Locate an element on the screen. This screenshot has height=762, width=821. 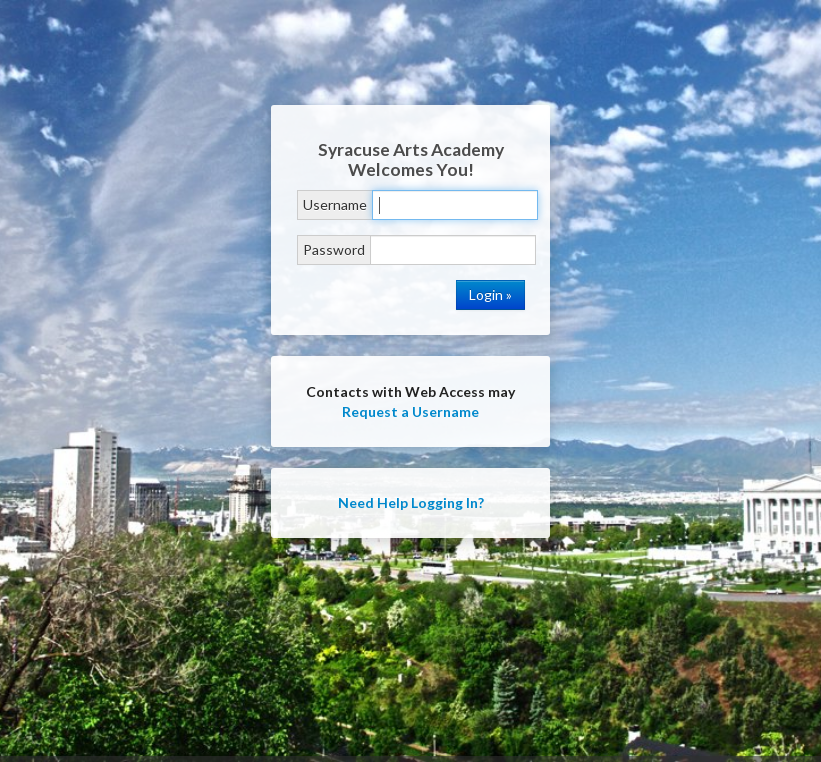
Username is located at coordinates (335, 204).